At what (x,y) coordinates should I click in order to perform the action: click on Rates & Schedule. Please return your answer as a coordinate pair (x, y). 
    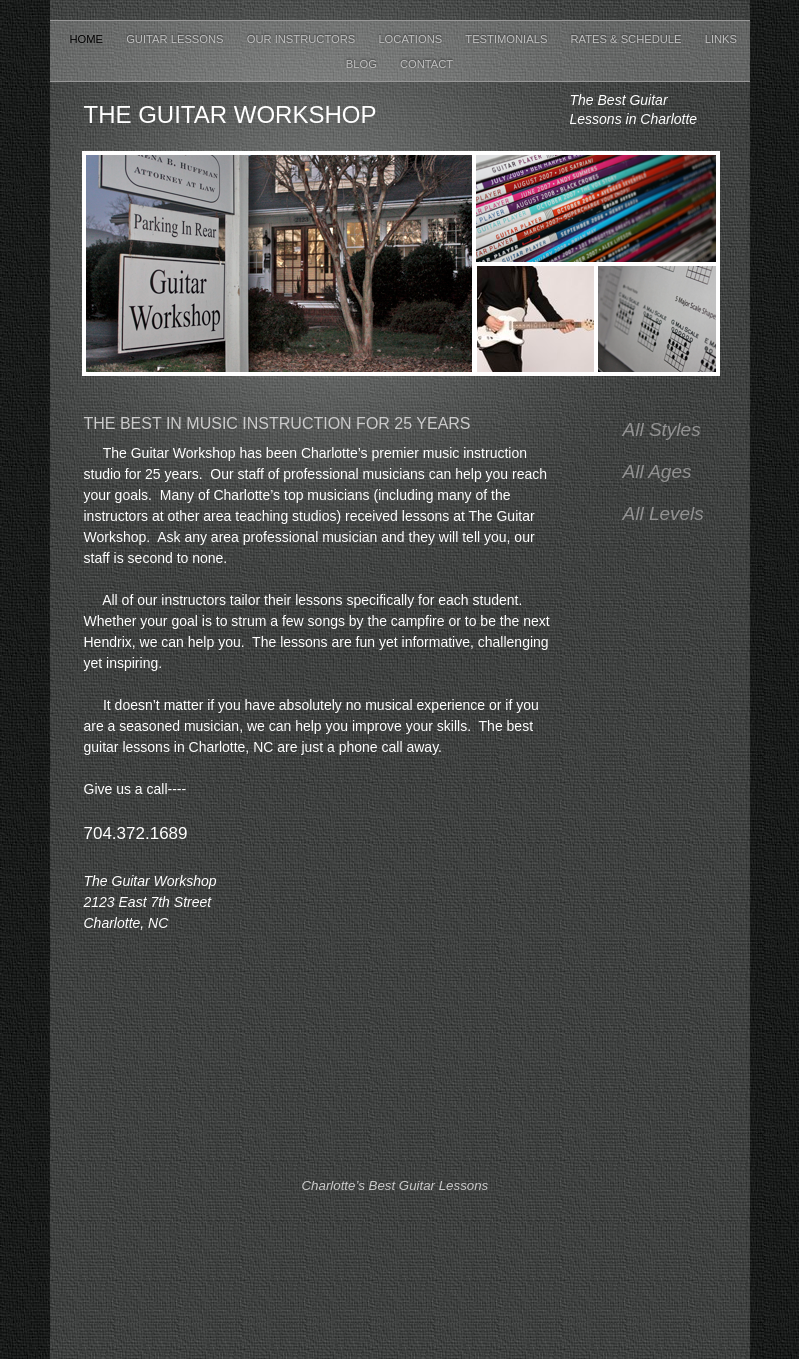
    Looking at the image, I should click on (627, 39).